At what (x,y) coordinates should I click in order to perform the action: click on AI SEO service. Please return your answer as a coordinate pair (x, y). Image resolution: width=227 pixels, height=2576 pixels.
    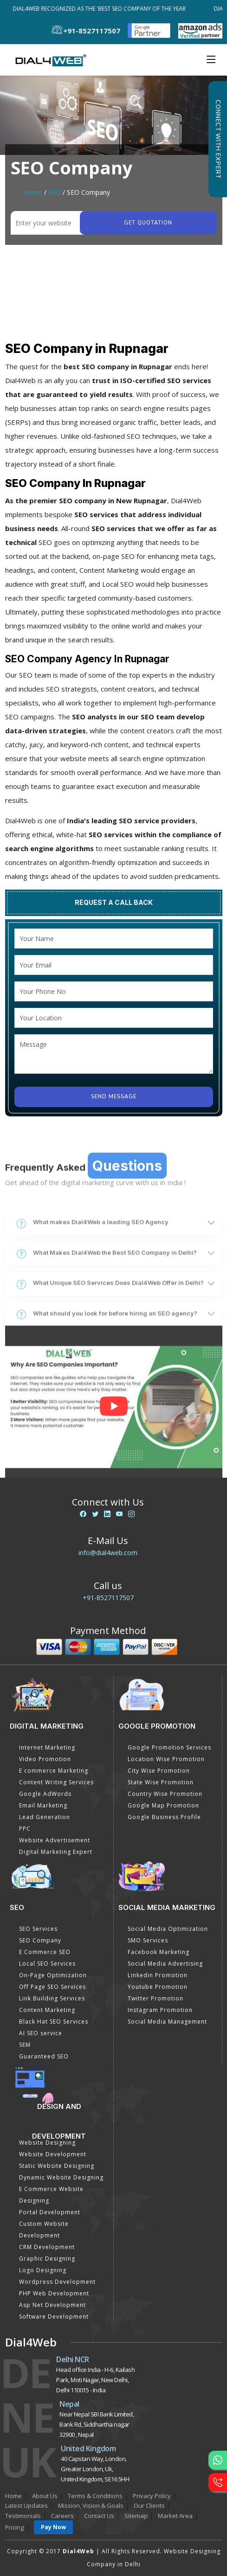
    Looking at the image, I should click on (40, 2033).